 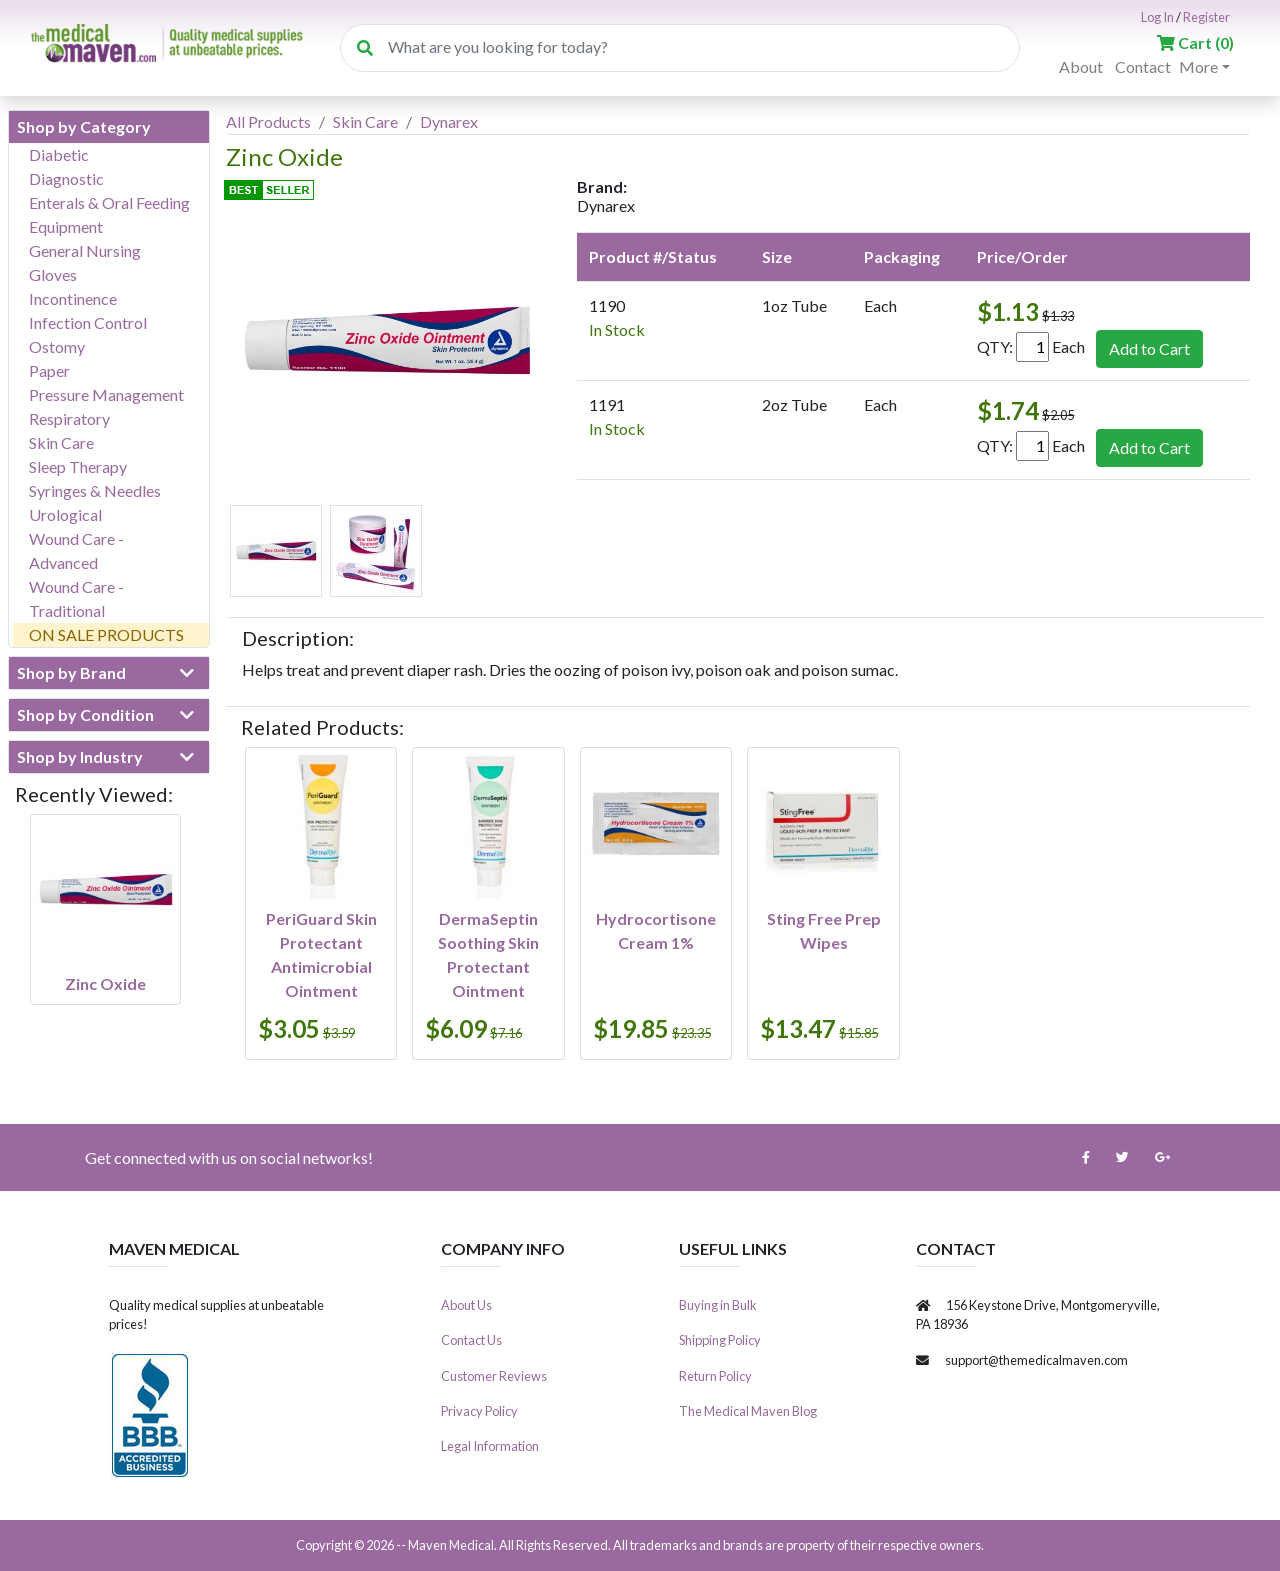 What do you see at coordinates (105, 983) in the screenshot?
I see `Zinc Oxide` at bounding box center [105, 983].